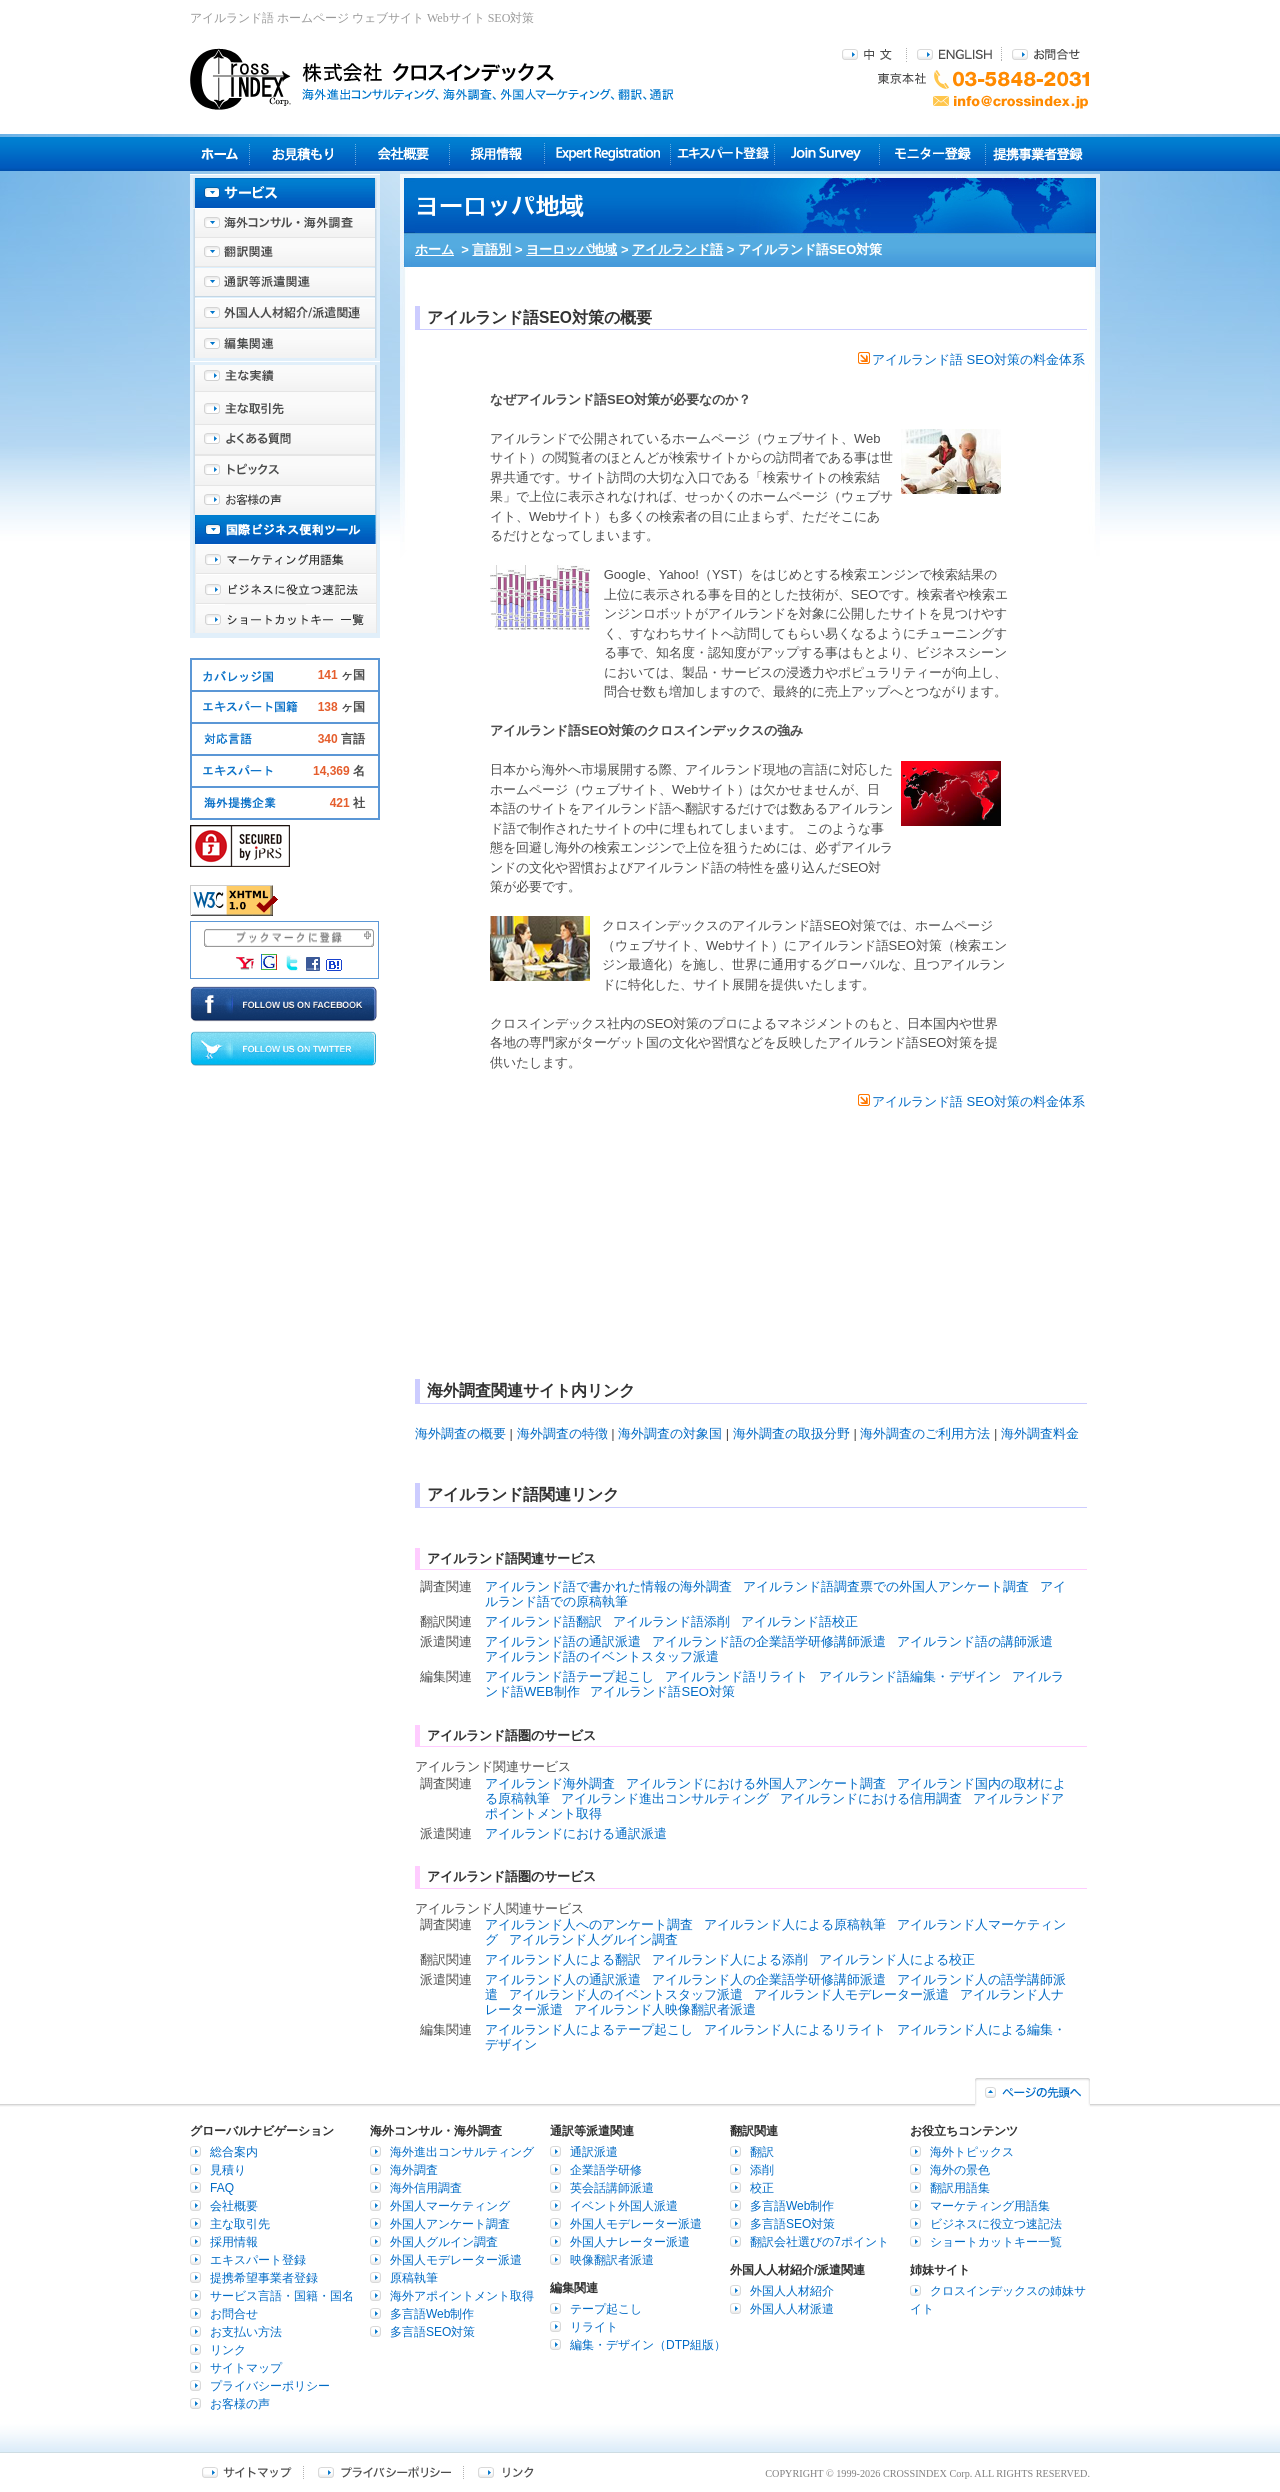 This screenshot has height=2492, width=1280. Describe the element at coordinates (677, 249) in the screenshot. I see `アイルランド語` at that location.